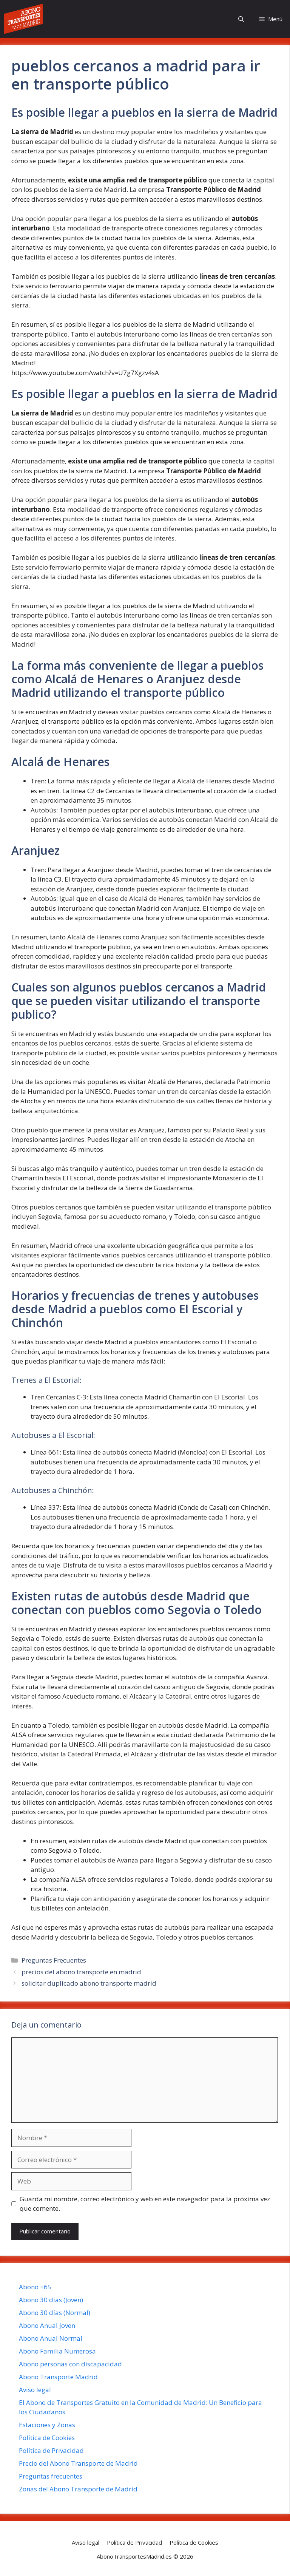 The image size is (290, 2576). I want to click on Política de Cookies, so click(47, 2437).